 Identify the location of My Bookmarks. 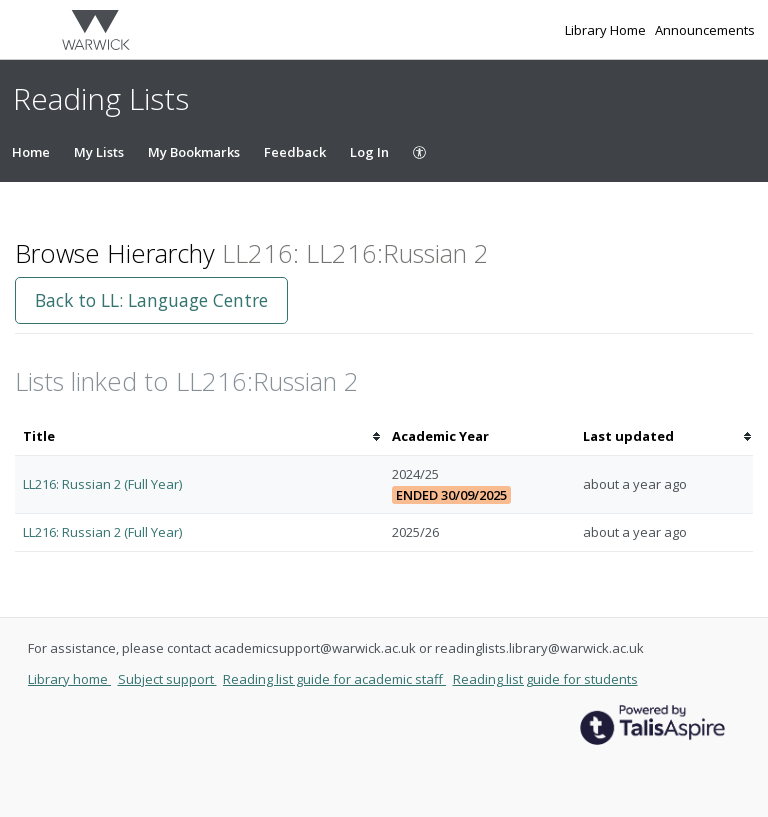
(194, 152).